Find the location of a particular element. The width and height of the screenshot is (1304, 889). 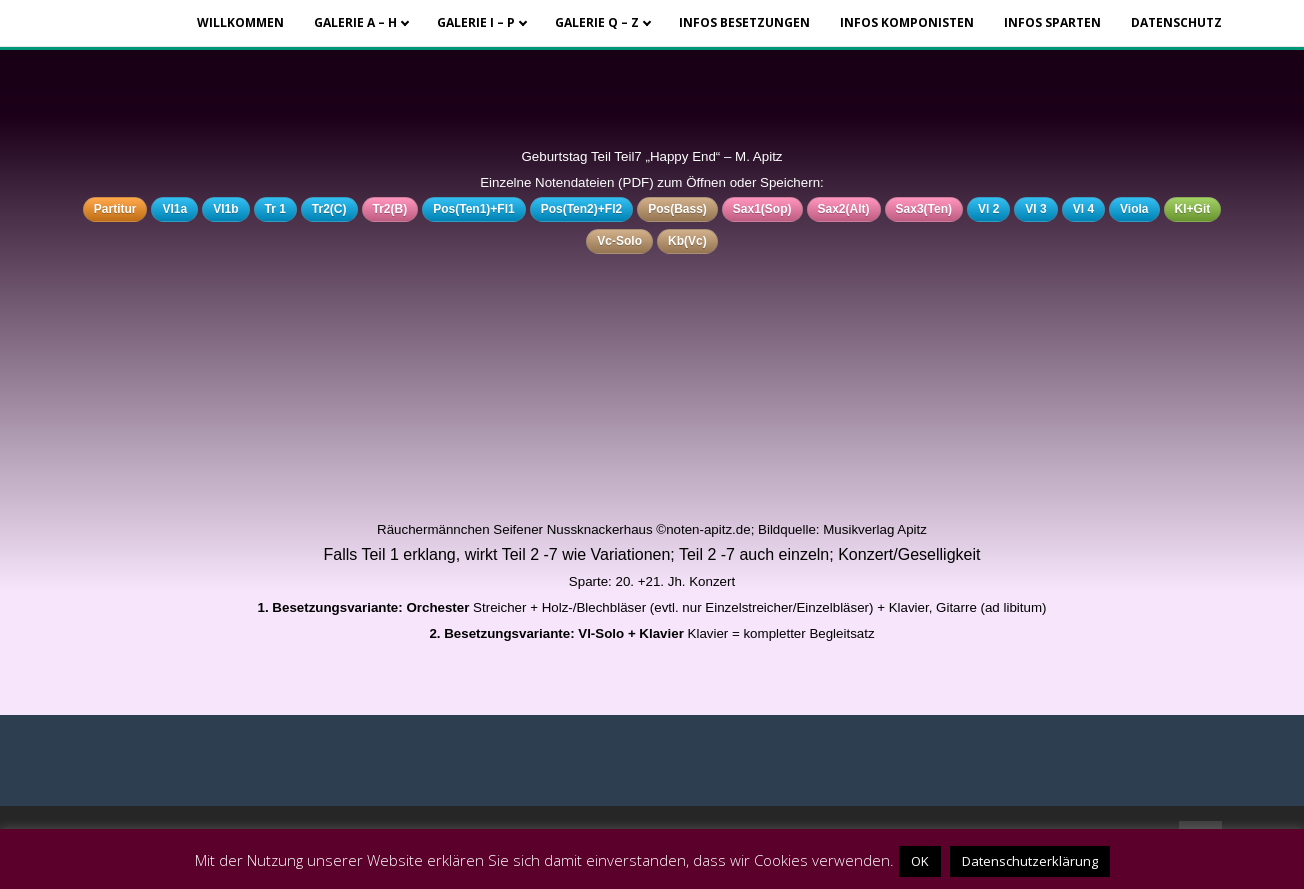

Galerie Q – Z is located at coordinates (597, 22).